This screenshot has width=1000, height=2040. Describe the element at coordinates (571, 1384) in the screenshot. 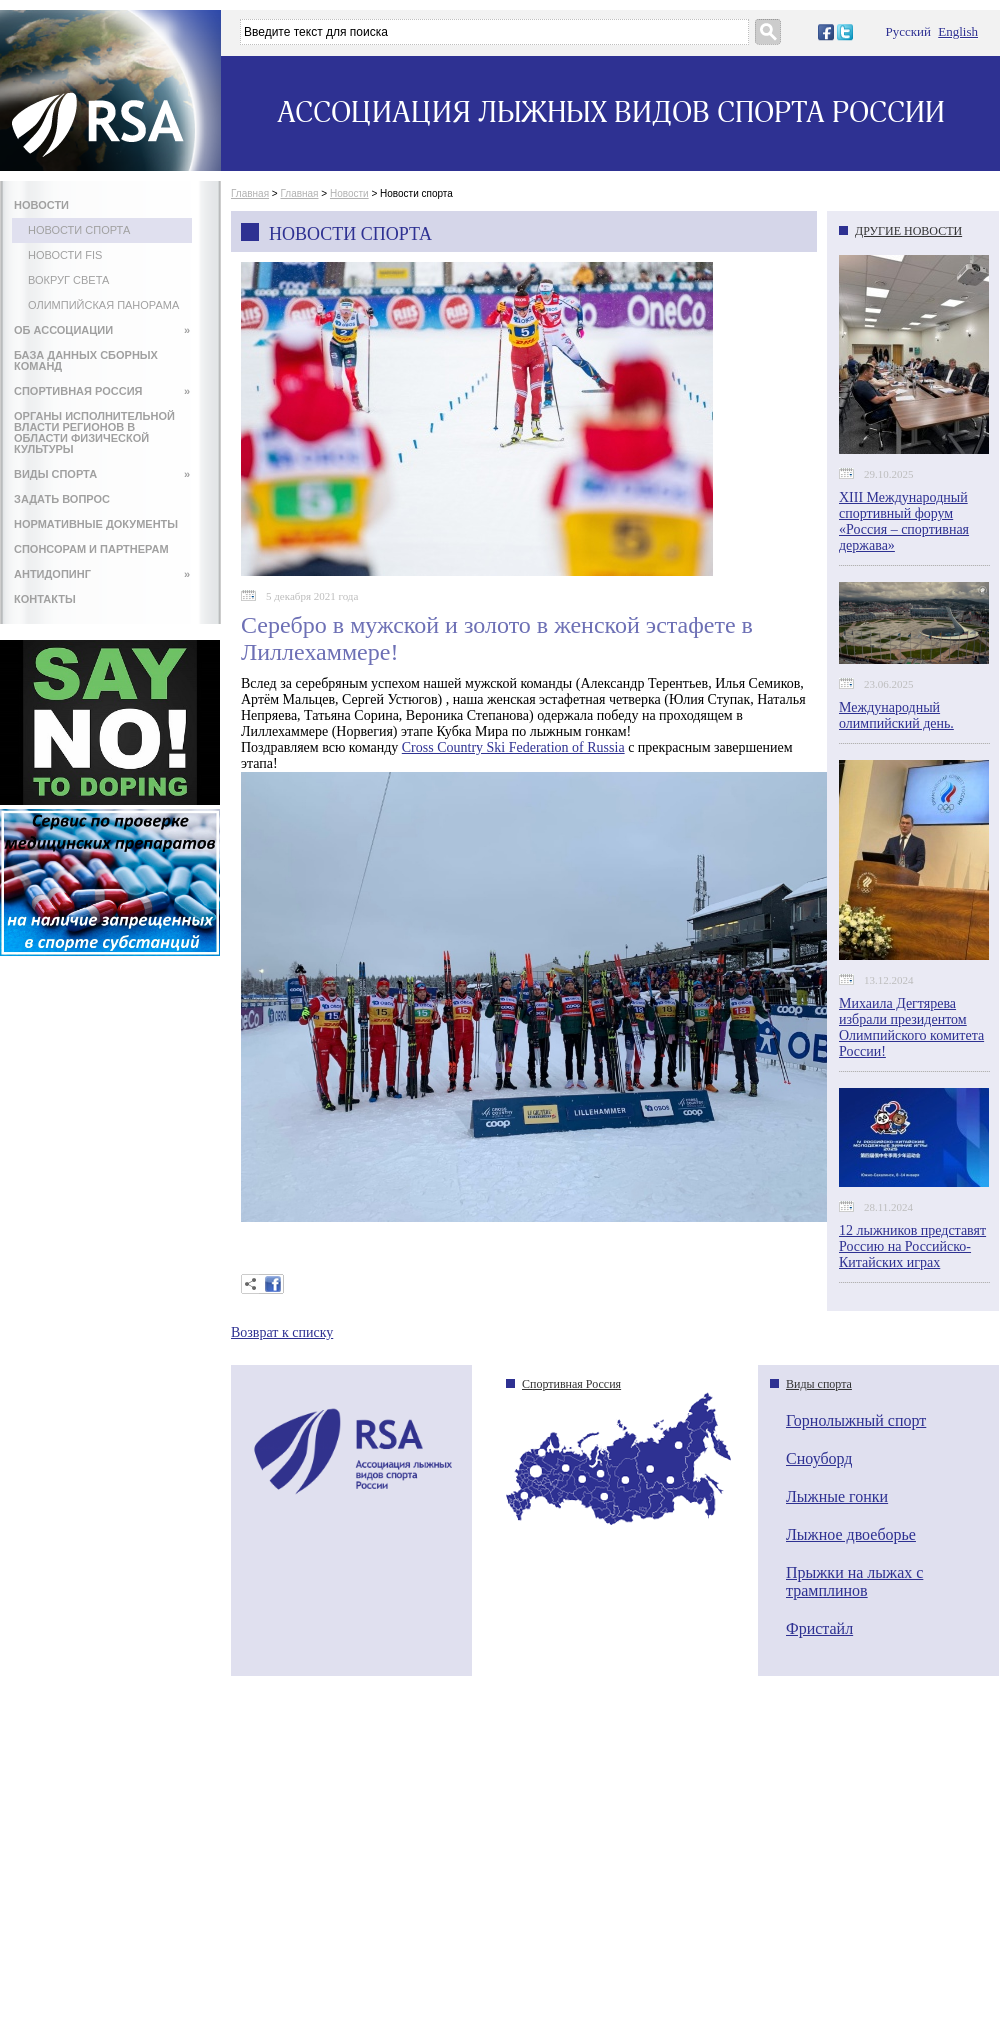

I see `Спортивная Россия` at that location.